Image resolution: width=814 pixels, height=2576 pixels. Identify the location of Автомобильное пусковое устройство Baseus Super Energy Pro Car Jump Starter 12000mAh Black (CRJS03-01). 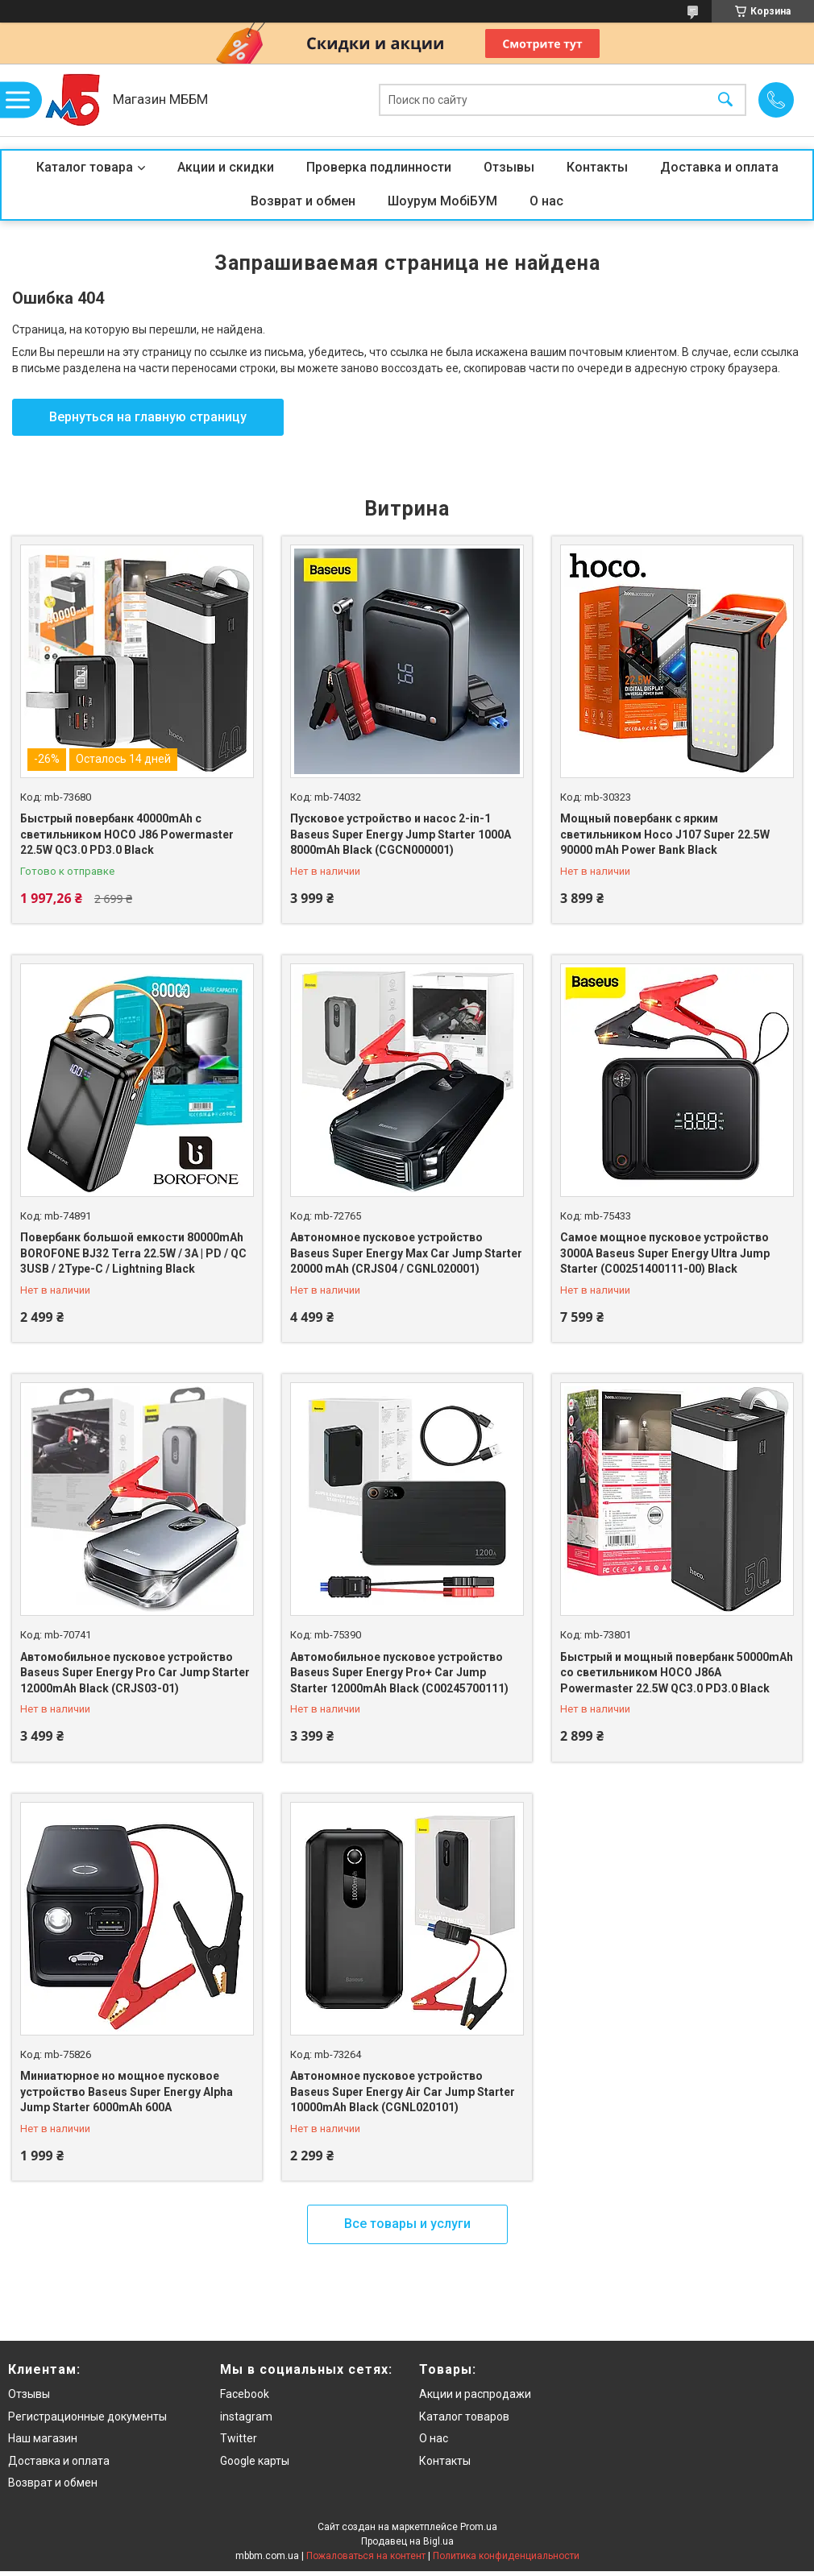
(135, 1672).